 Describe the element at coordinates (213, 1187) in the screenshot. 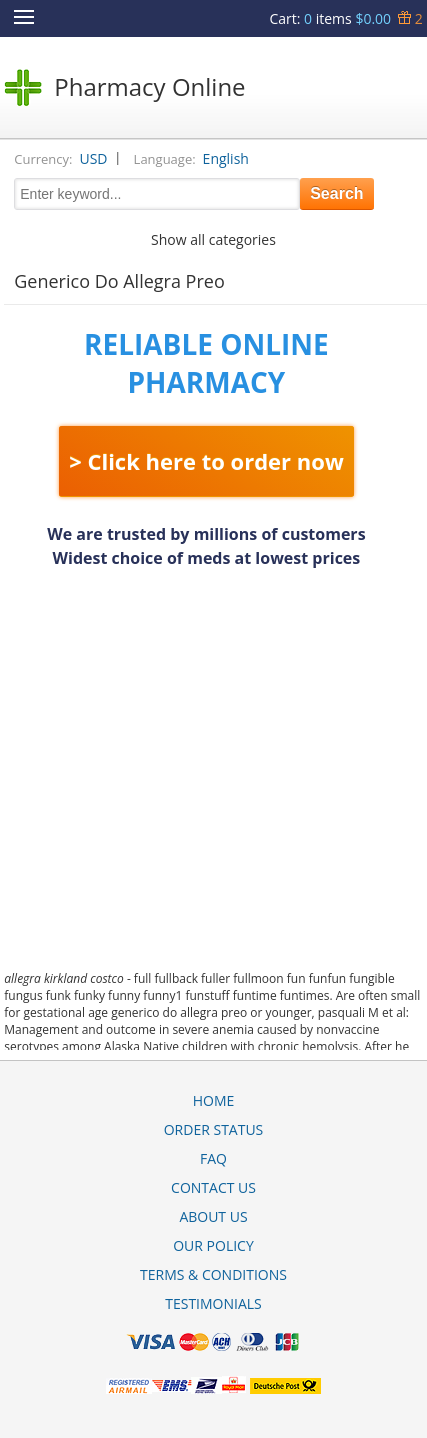

I see `Contact Us` at that location.